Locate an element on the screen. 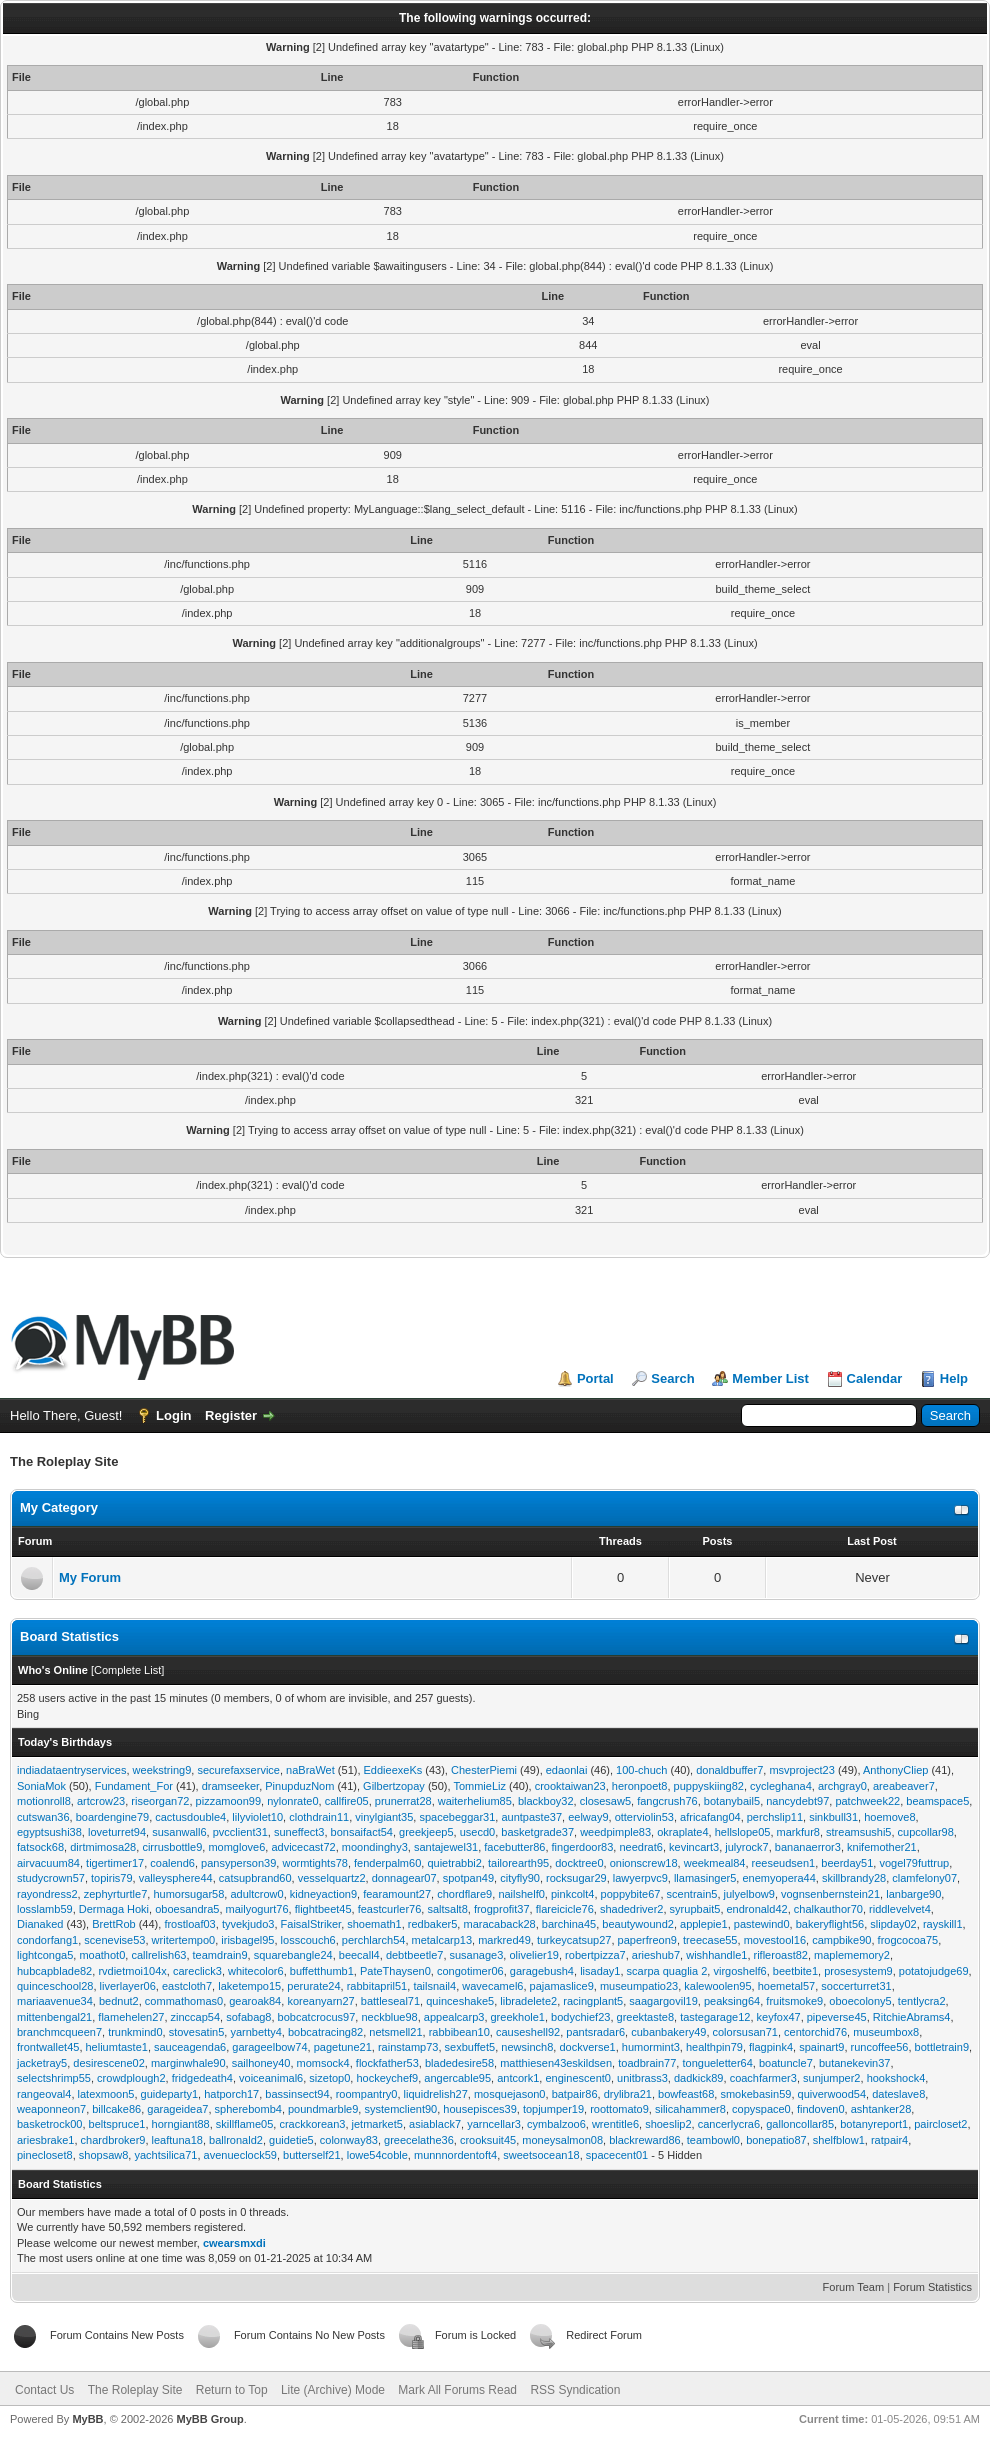 Image resolution: width=990 pixels, height=2440 pixels. olivelier19 is located at coordinates (534, 1955).